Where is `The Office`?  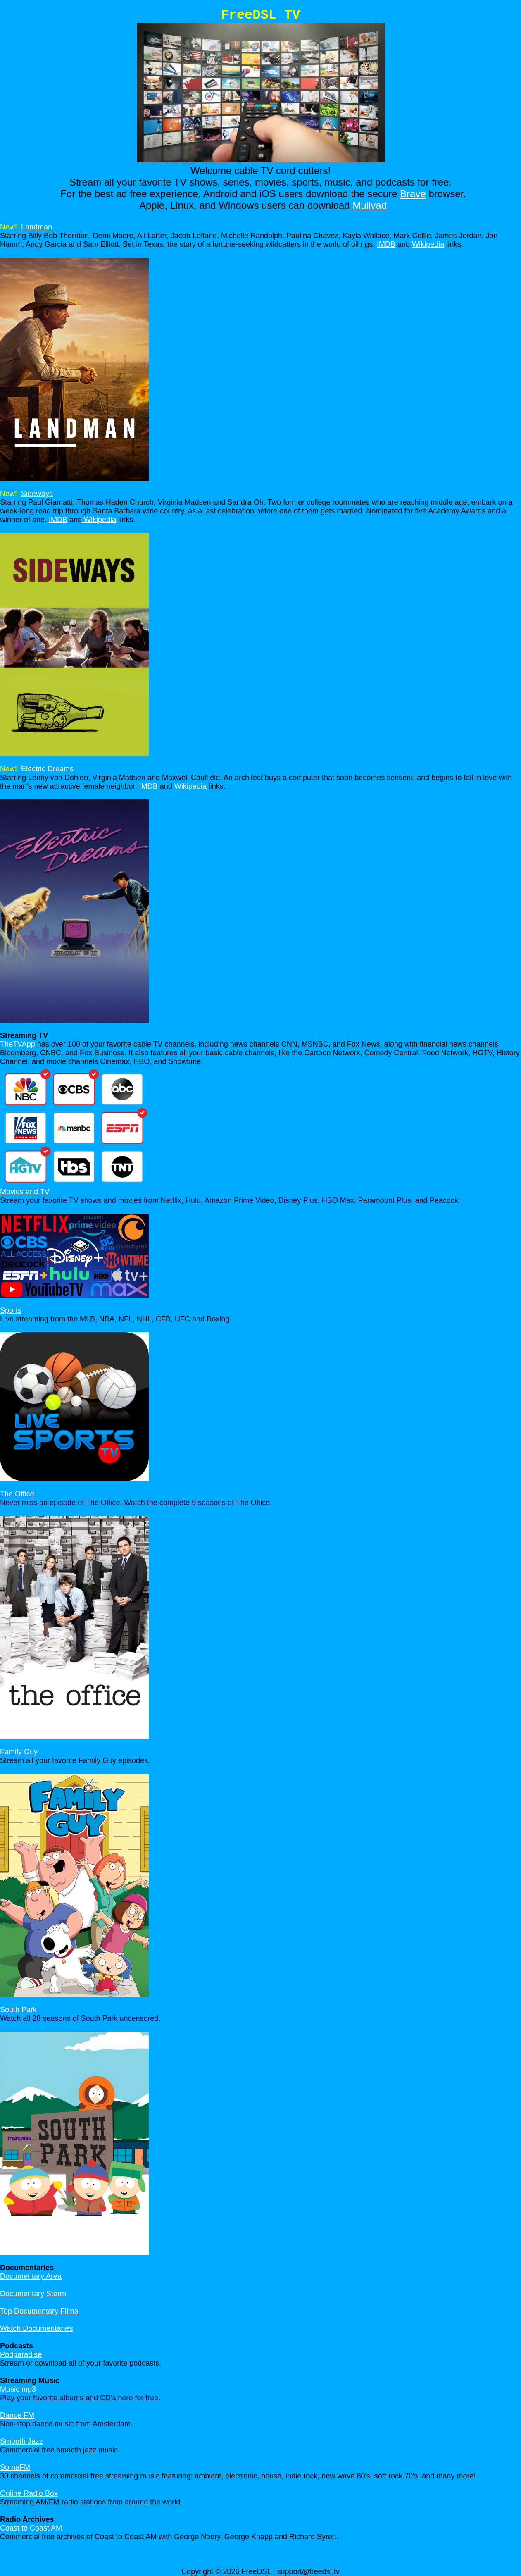
The Office is located at coordinates (17, 1494).